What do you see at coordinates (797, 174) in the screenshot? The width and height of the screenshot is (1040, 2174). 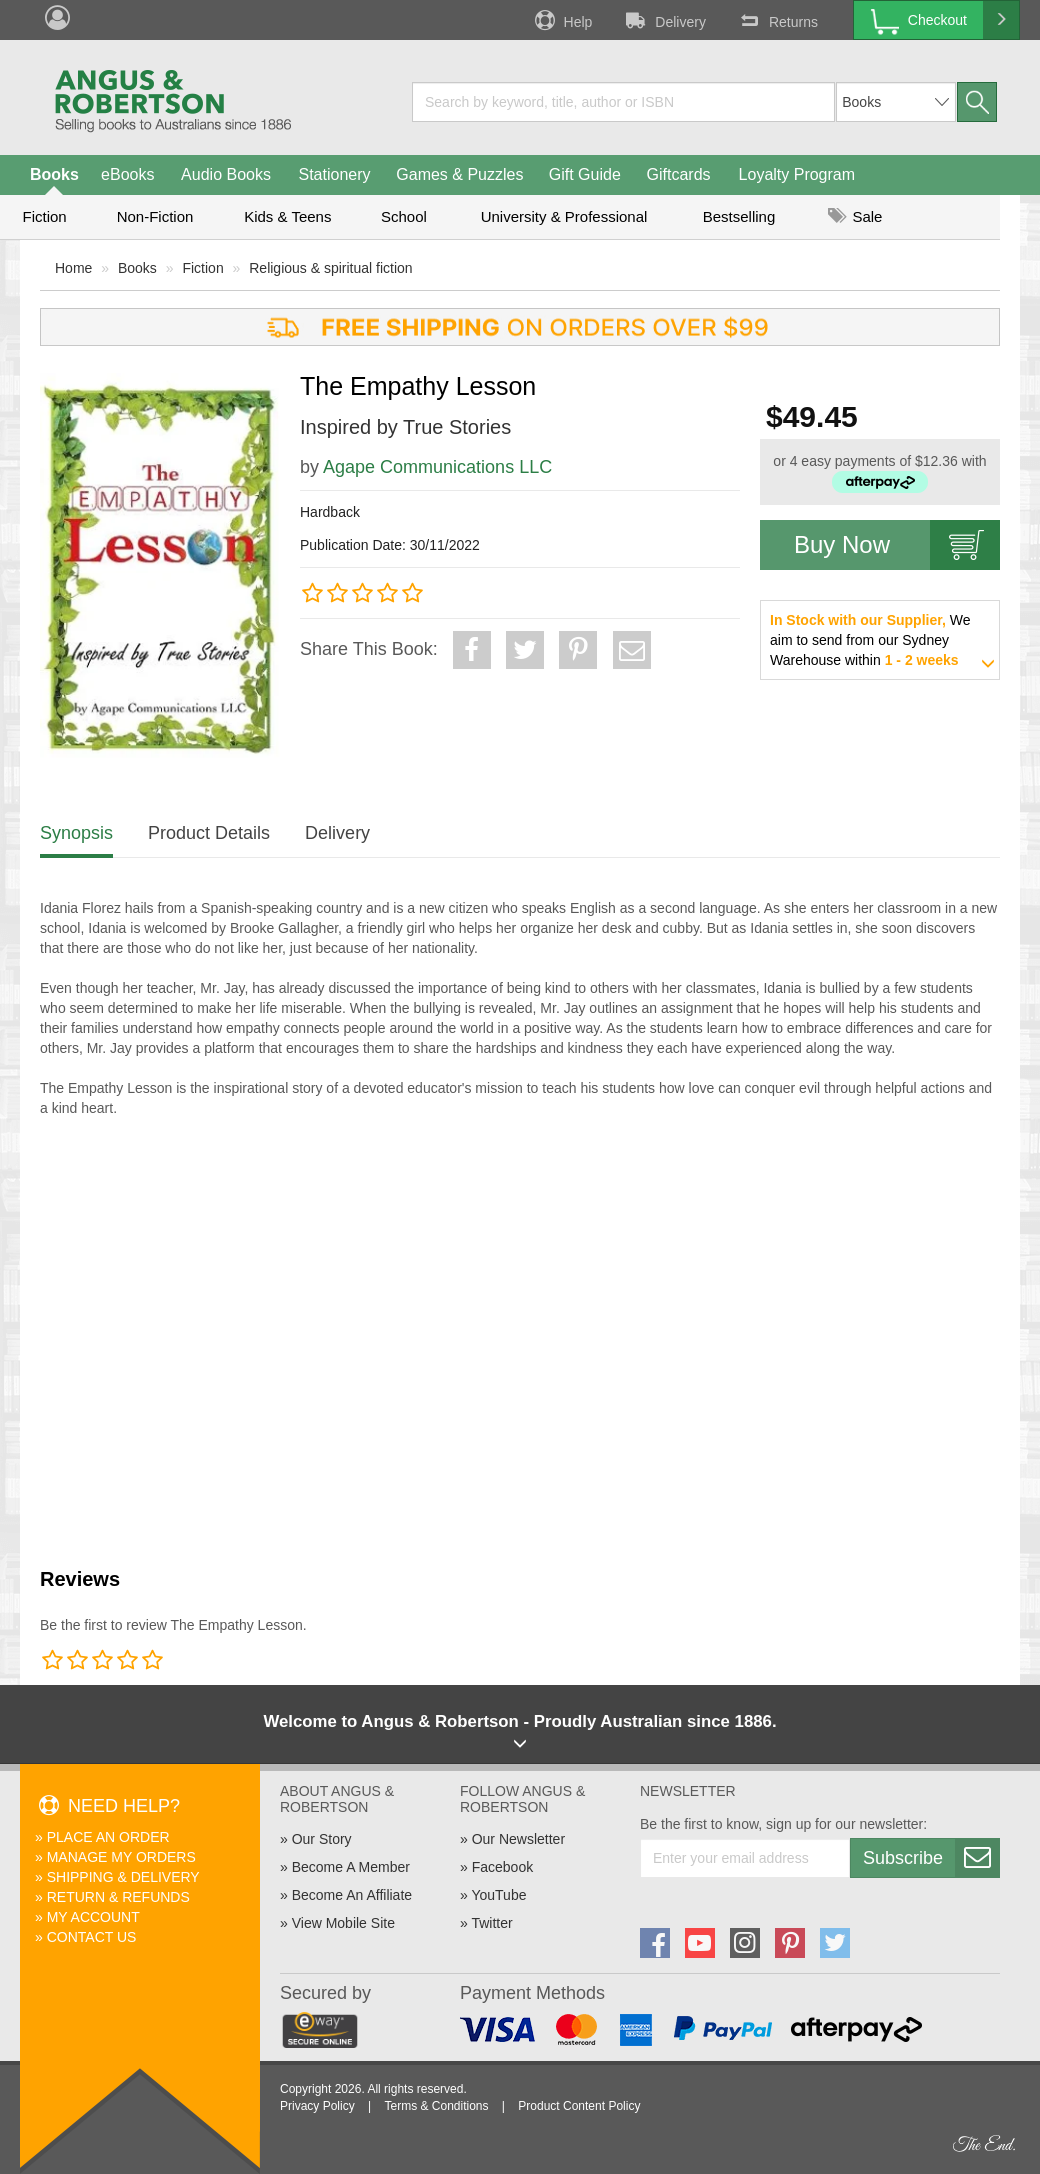 I see `Loyalty Program` at bounding box center [797, 174].